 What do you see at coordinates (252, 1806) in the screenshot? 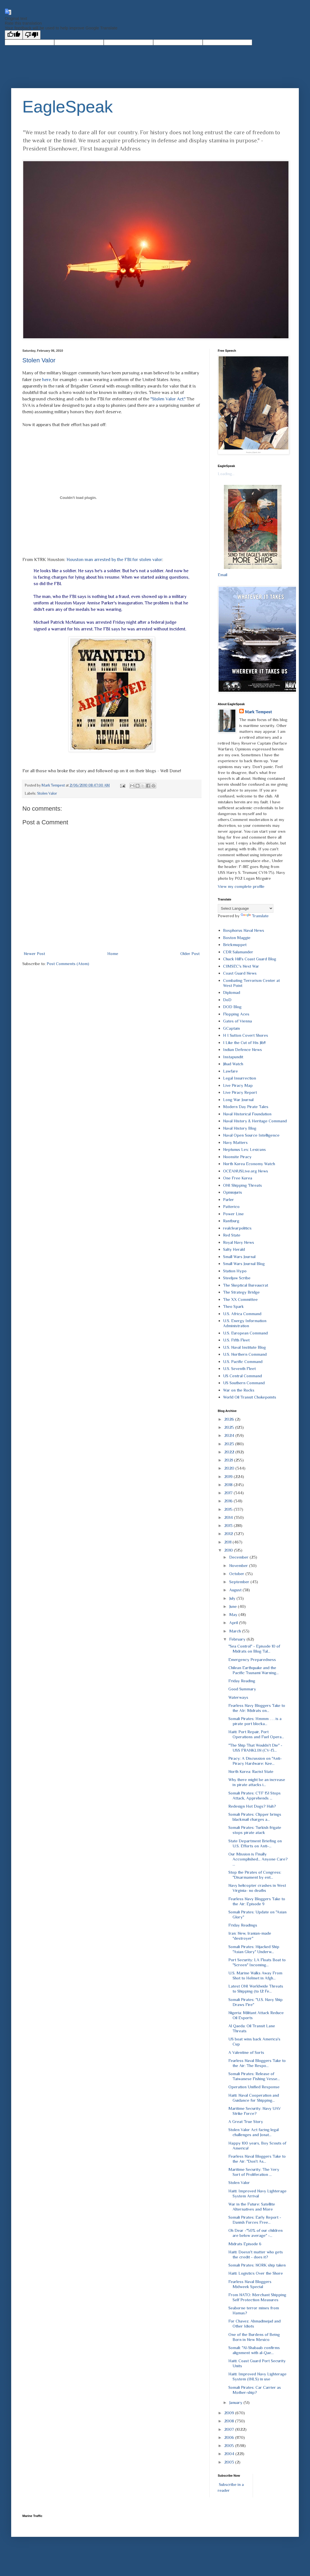
I see `Redesign Hot Dogs? Huh?` at bounding box center [252, 1806].